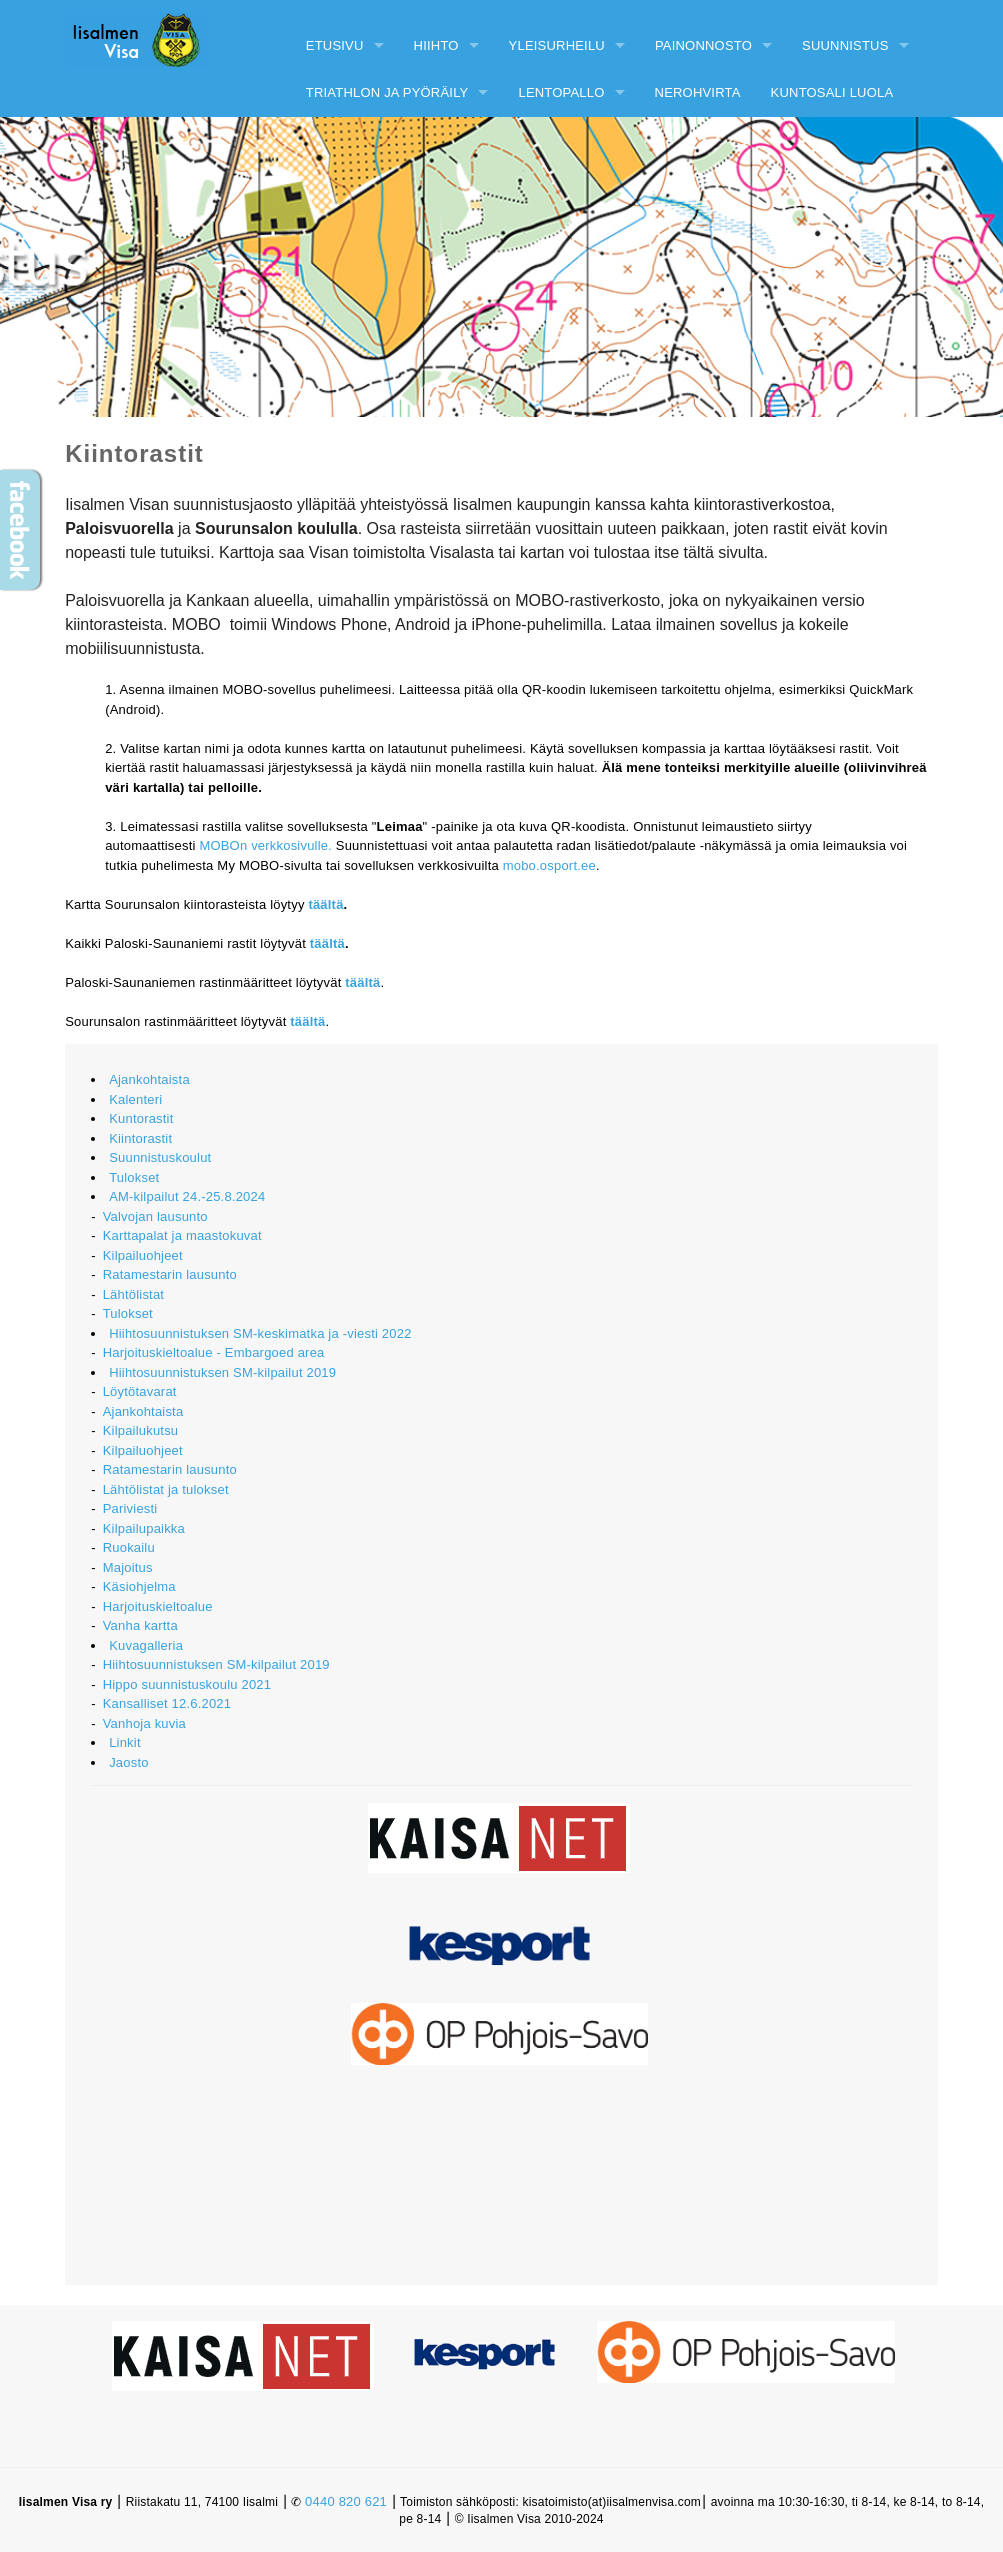 This screenshot has width=1003, height=2552. I want to click on Hiihtosuunnistuksen SM-keskimatka ja -viesti 2022, so click(260, 1333).